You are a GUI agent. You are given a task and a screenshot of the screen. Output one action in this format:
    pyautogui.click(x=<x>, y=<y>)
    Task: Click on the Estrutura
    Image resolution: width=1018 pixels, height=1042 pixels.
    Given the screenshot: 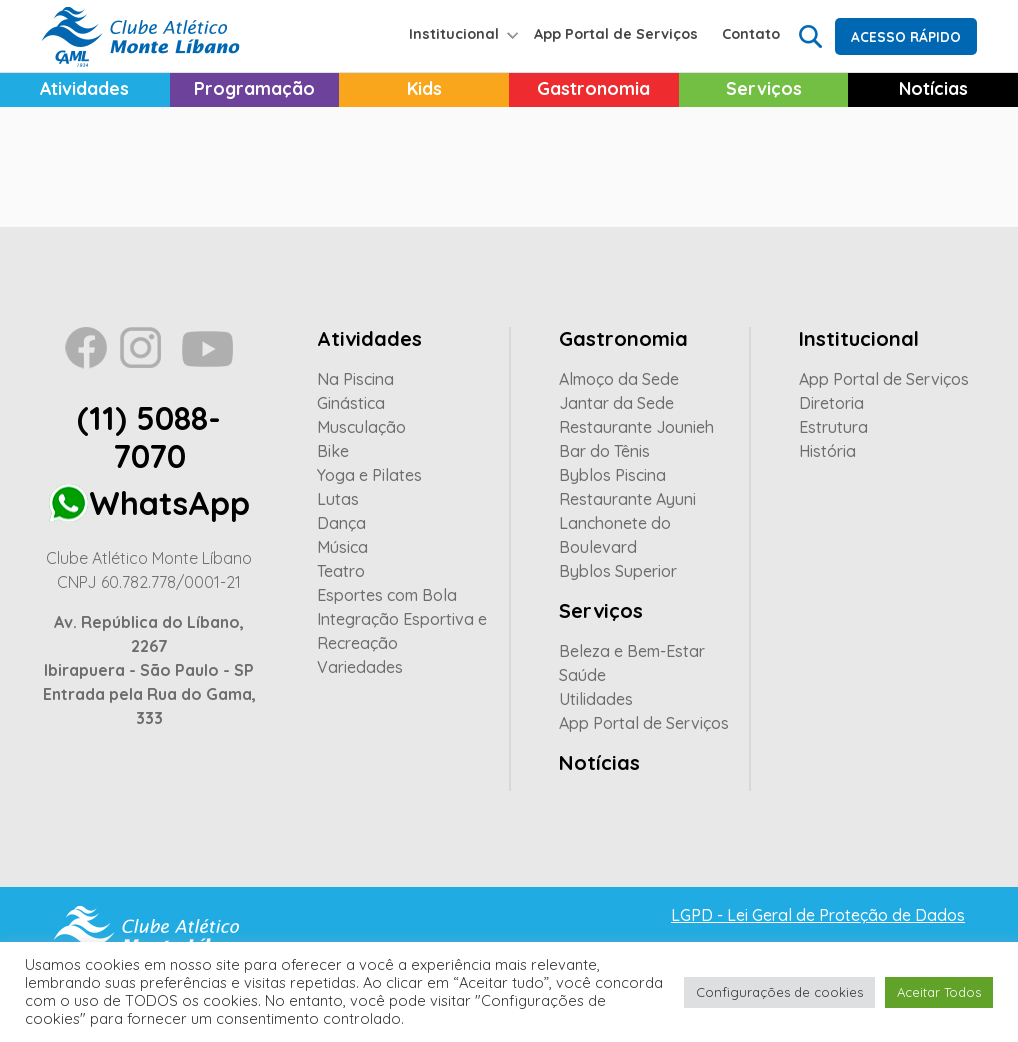 What is the action you would take?
    pyautogui.click(x=833, y=427)
    